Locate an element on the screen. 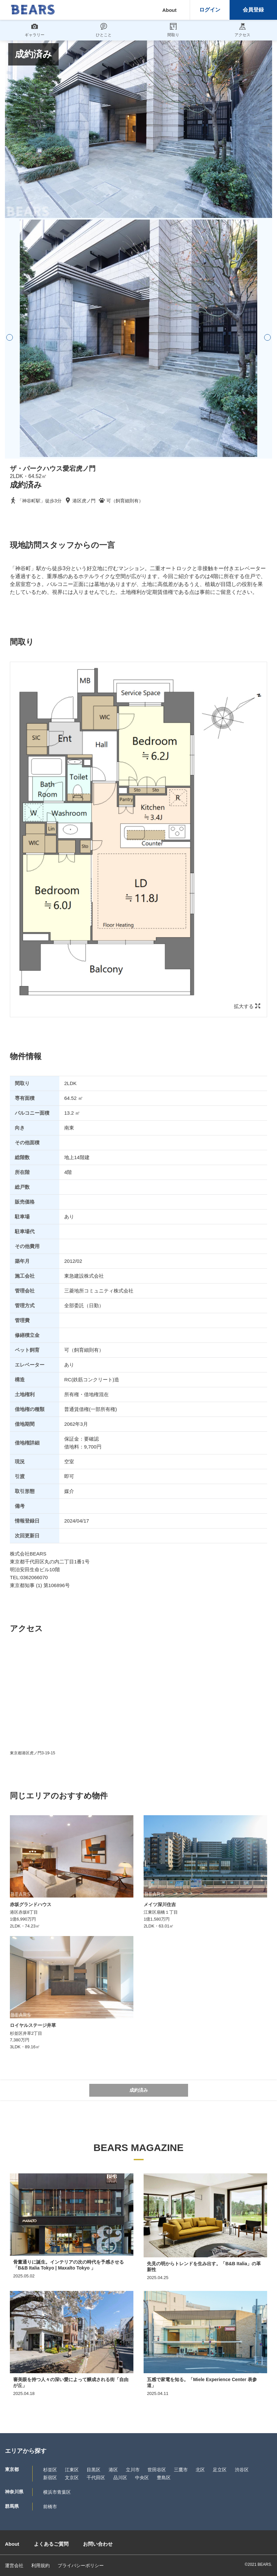 This screenshot has height=2576, width=277. 世田谷区 is located at coordinates (157, 2469).